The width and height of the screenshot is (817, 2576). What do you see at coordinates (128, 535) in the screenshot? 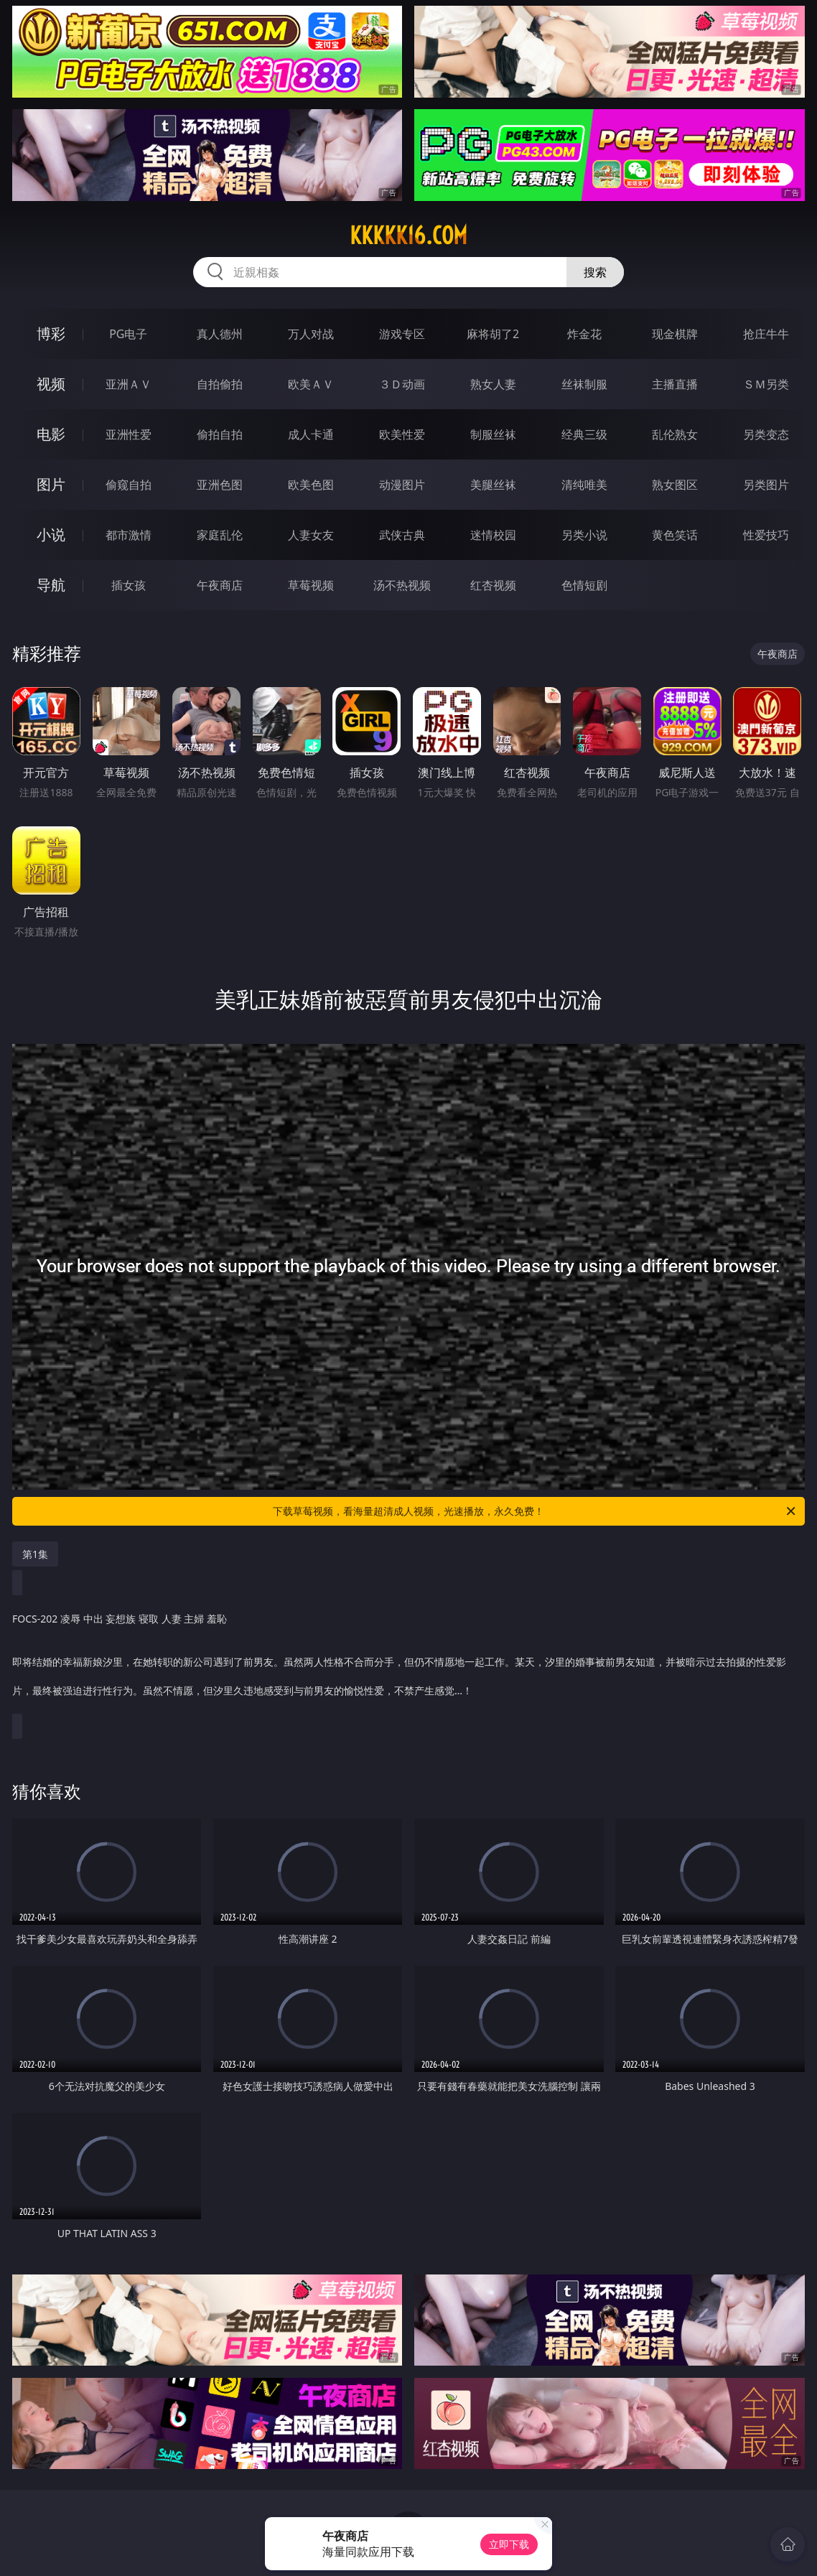
I see `都市激情` at bounding box center [128, 535].